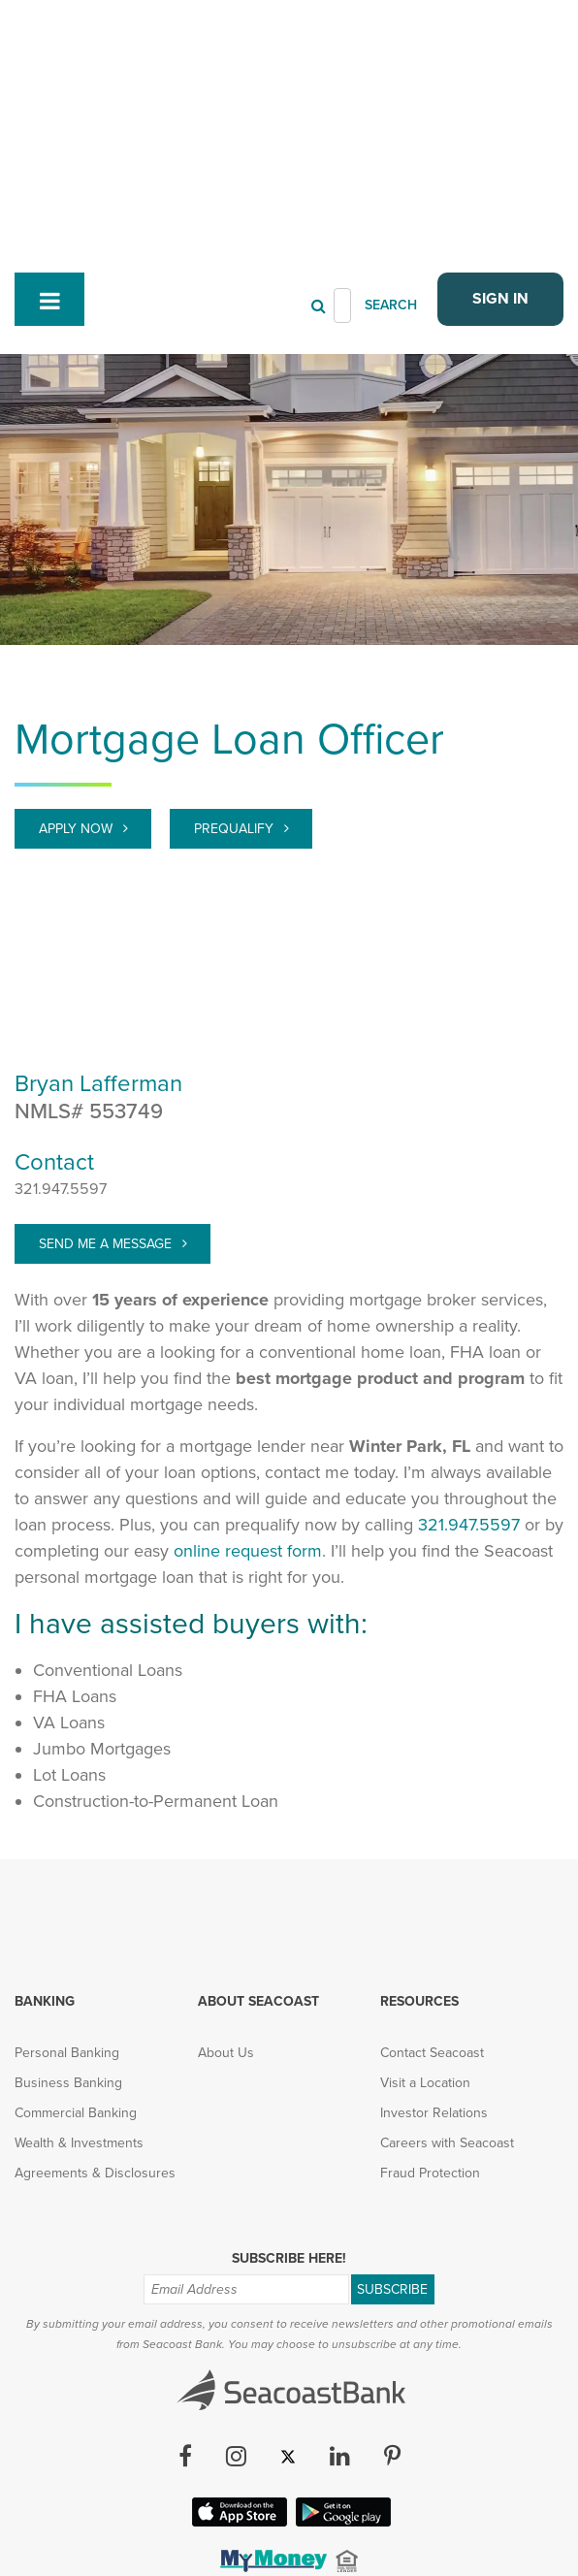  Describe the element at coordinates (294, 2441) in the screenshot. I see `Accessibility [menuitem]` at that location.